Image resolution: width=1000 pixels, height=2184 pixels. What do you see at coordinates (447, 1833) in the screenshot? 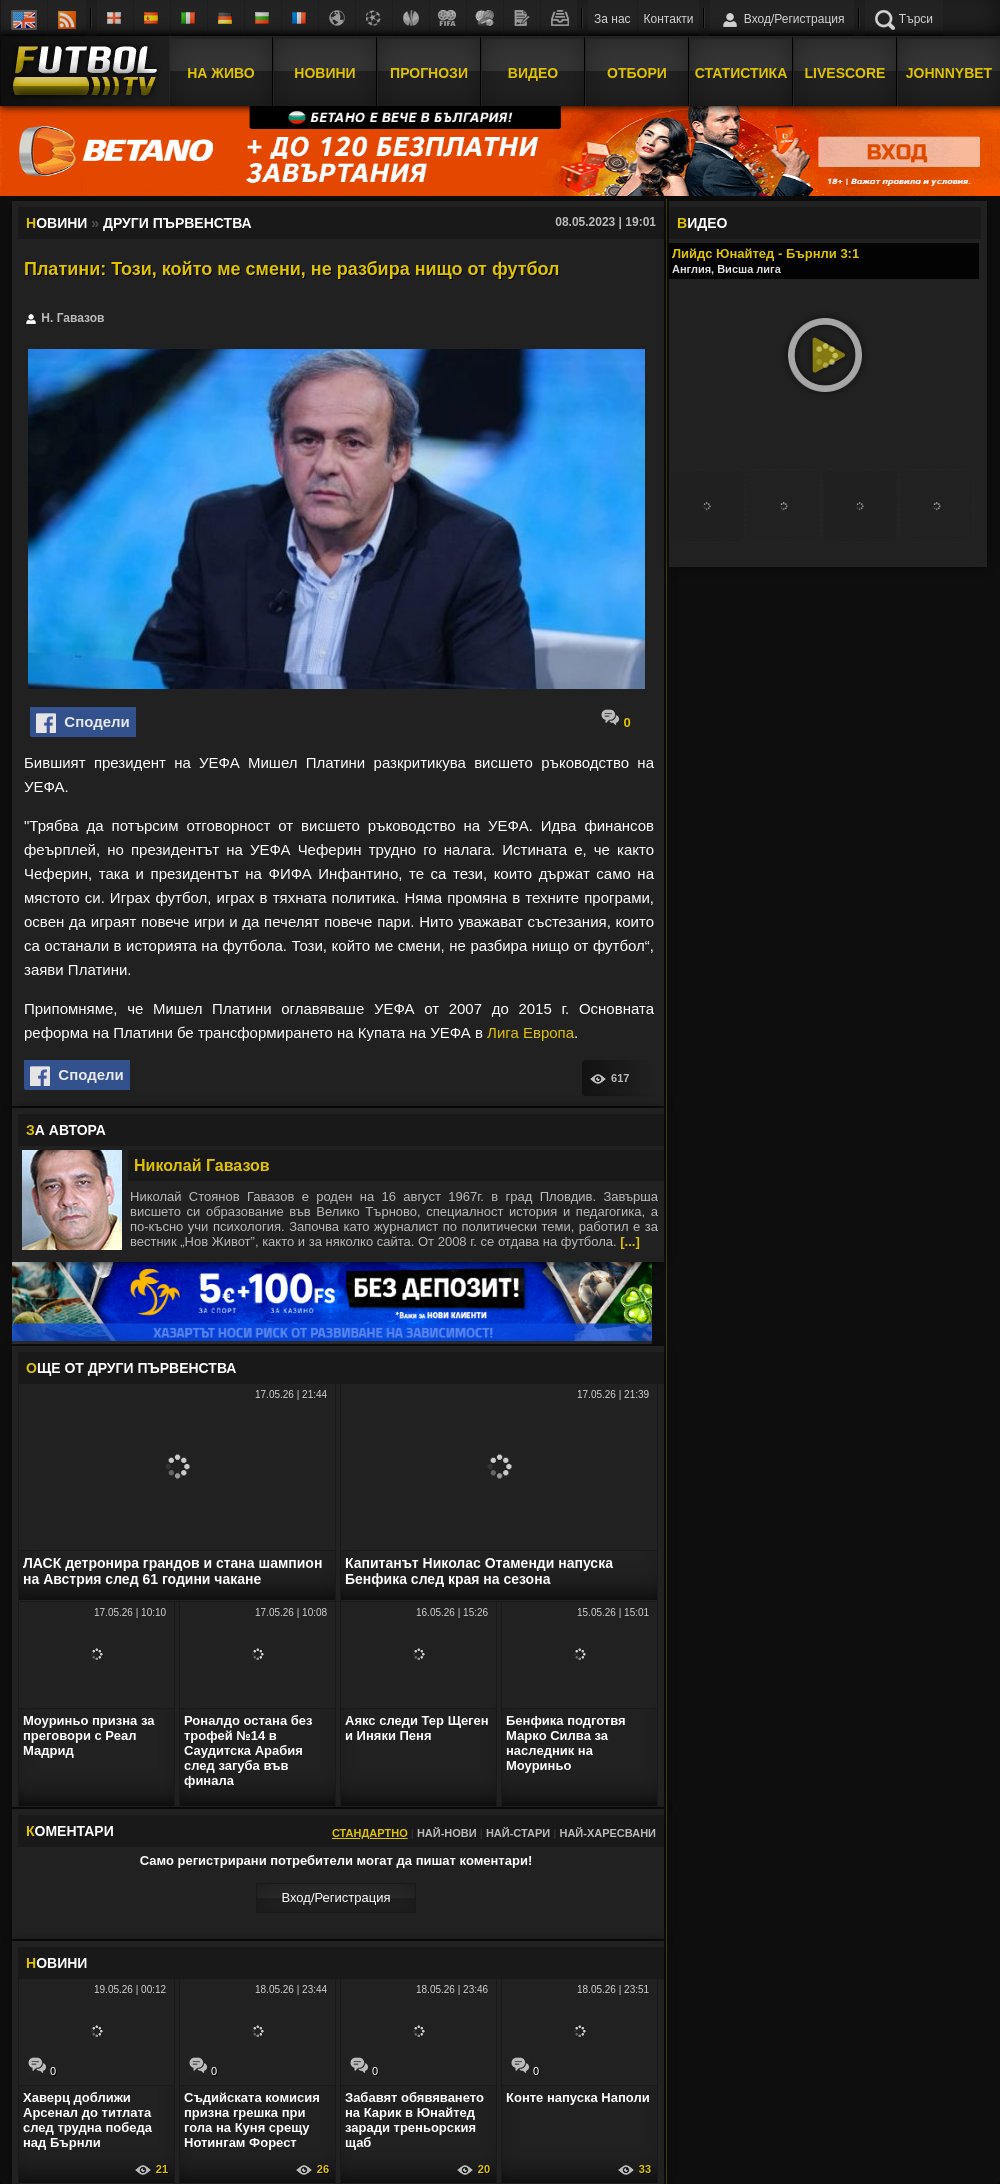
I see `Най-нови` at bounding box center [447, 1833].